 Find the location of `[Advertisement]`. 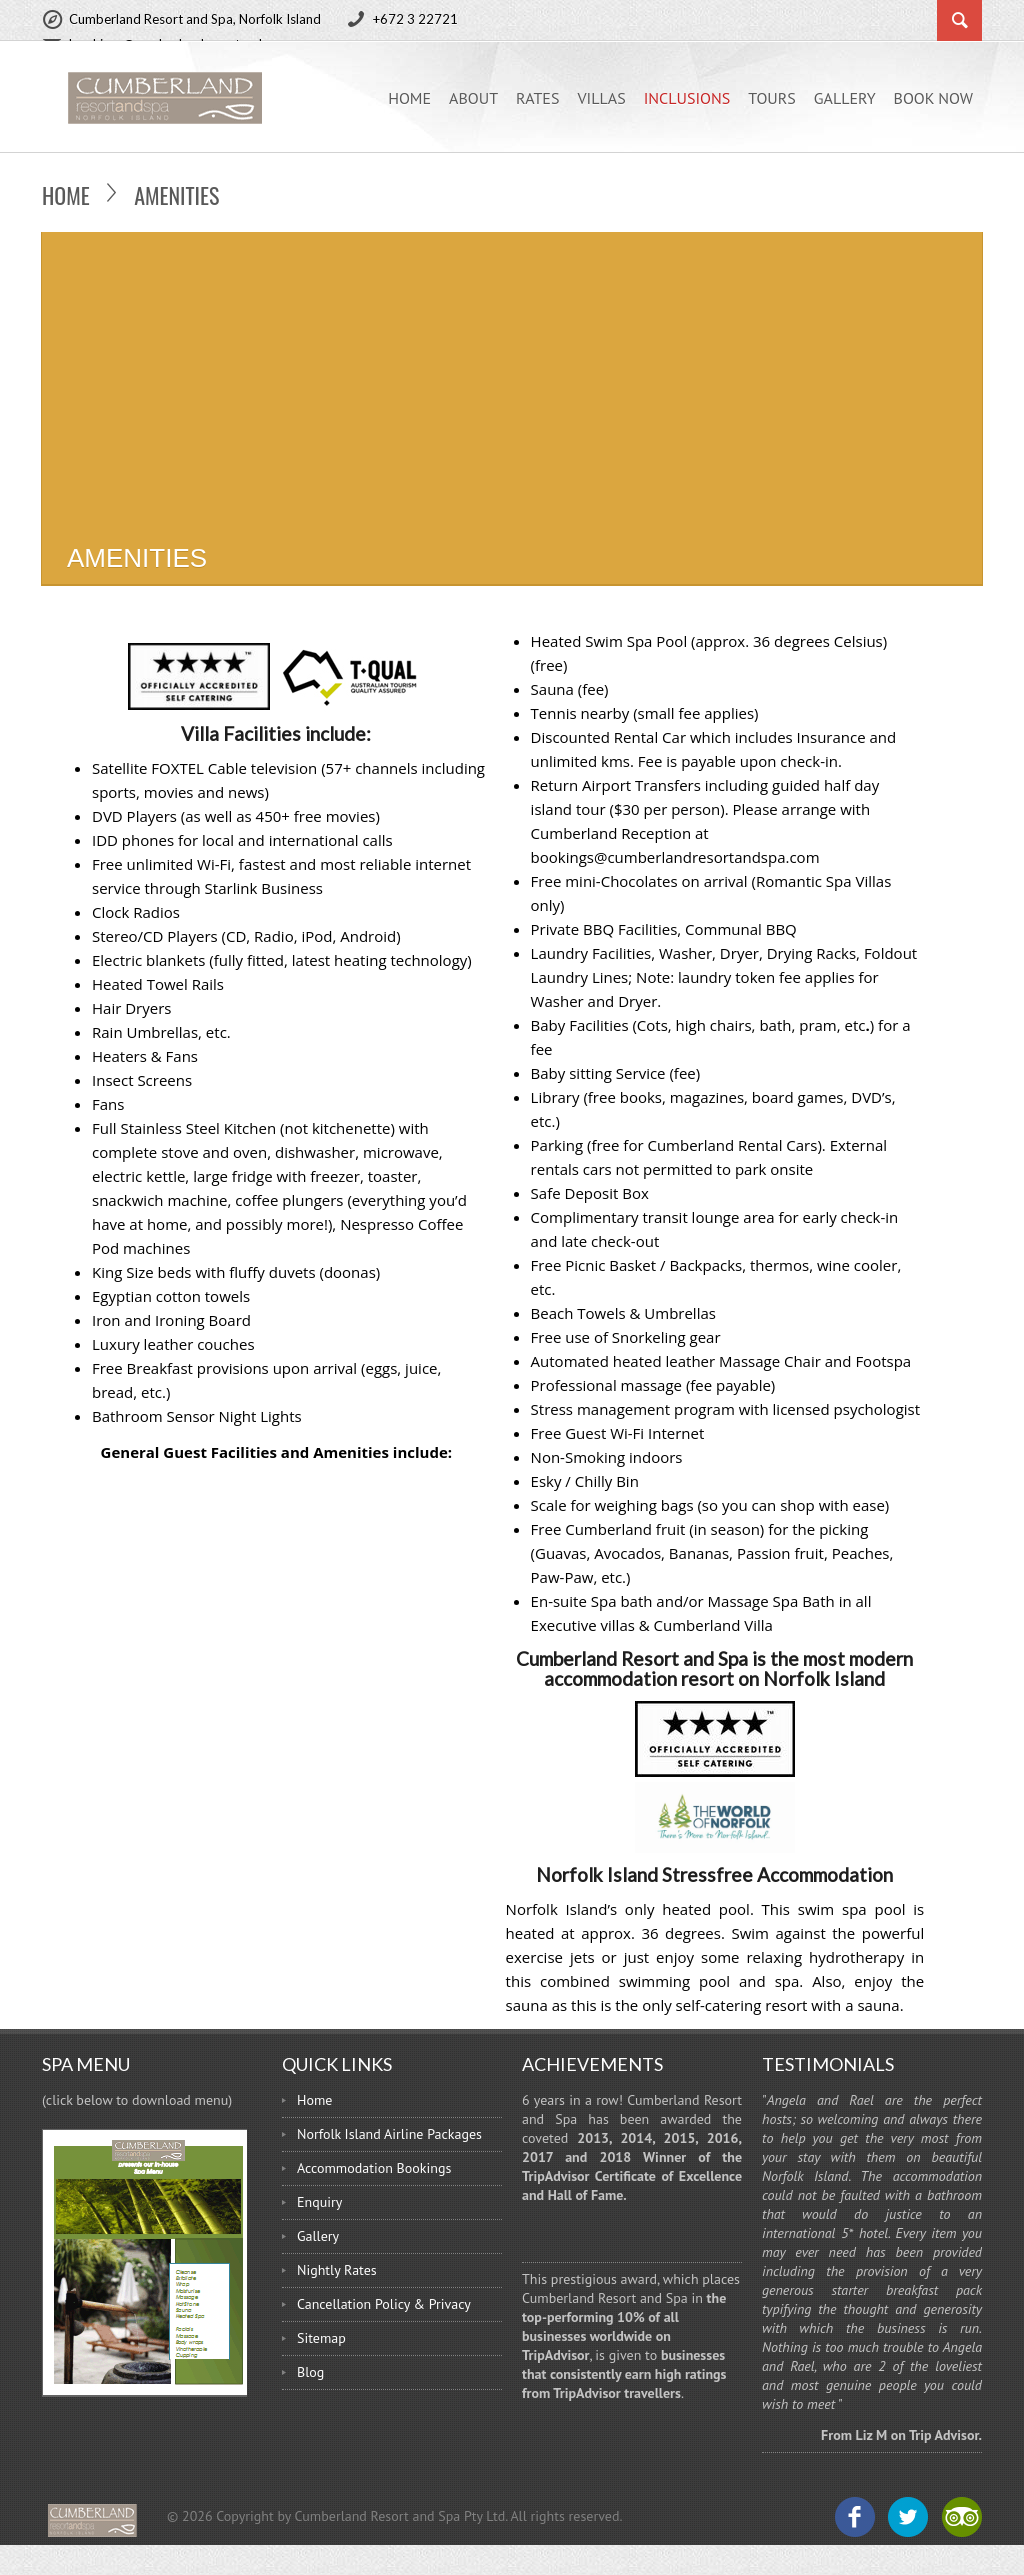

[Advertisement] is located at coordinates (512, 382).